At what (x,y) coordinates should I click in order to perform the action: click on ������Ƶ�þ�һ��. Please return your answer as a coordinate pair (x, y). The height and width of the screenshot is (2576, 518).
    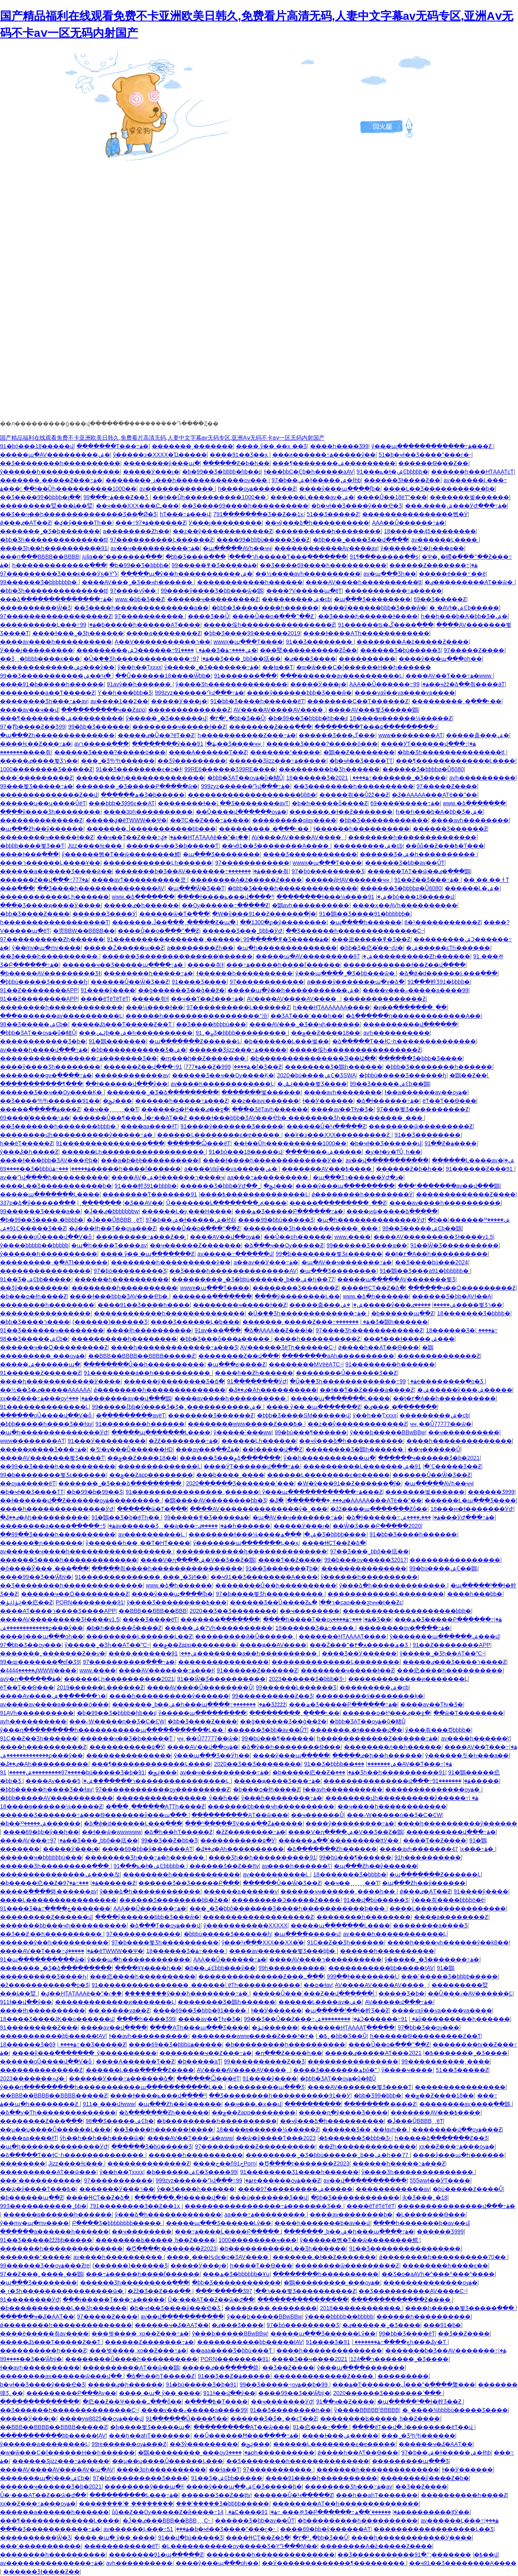
    Looking at the image, I should click on (236, 463).